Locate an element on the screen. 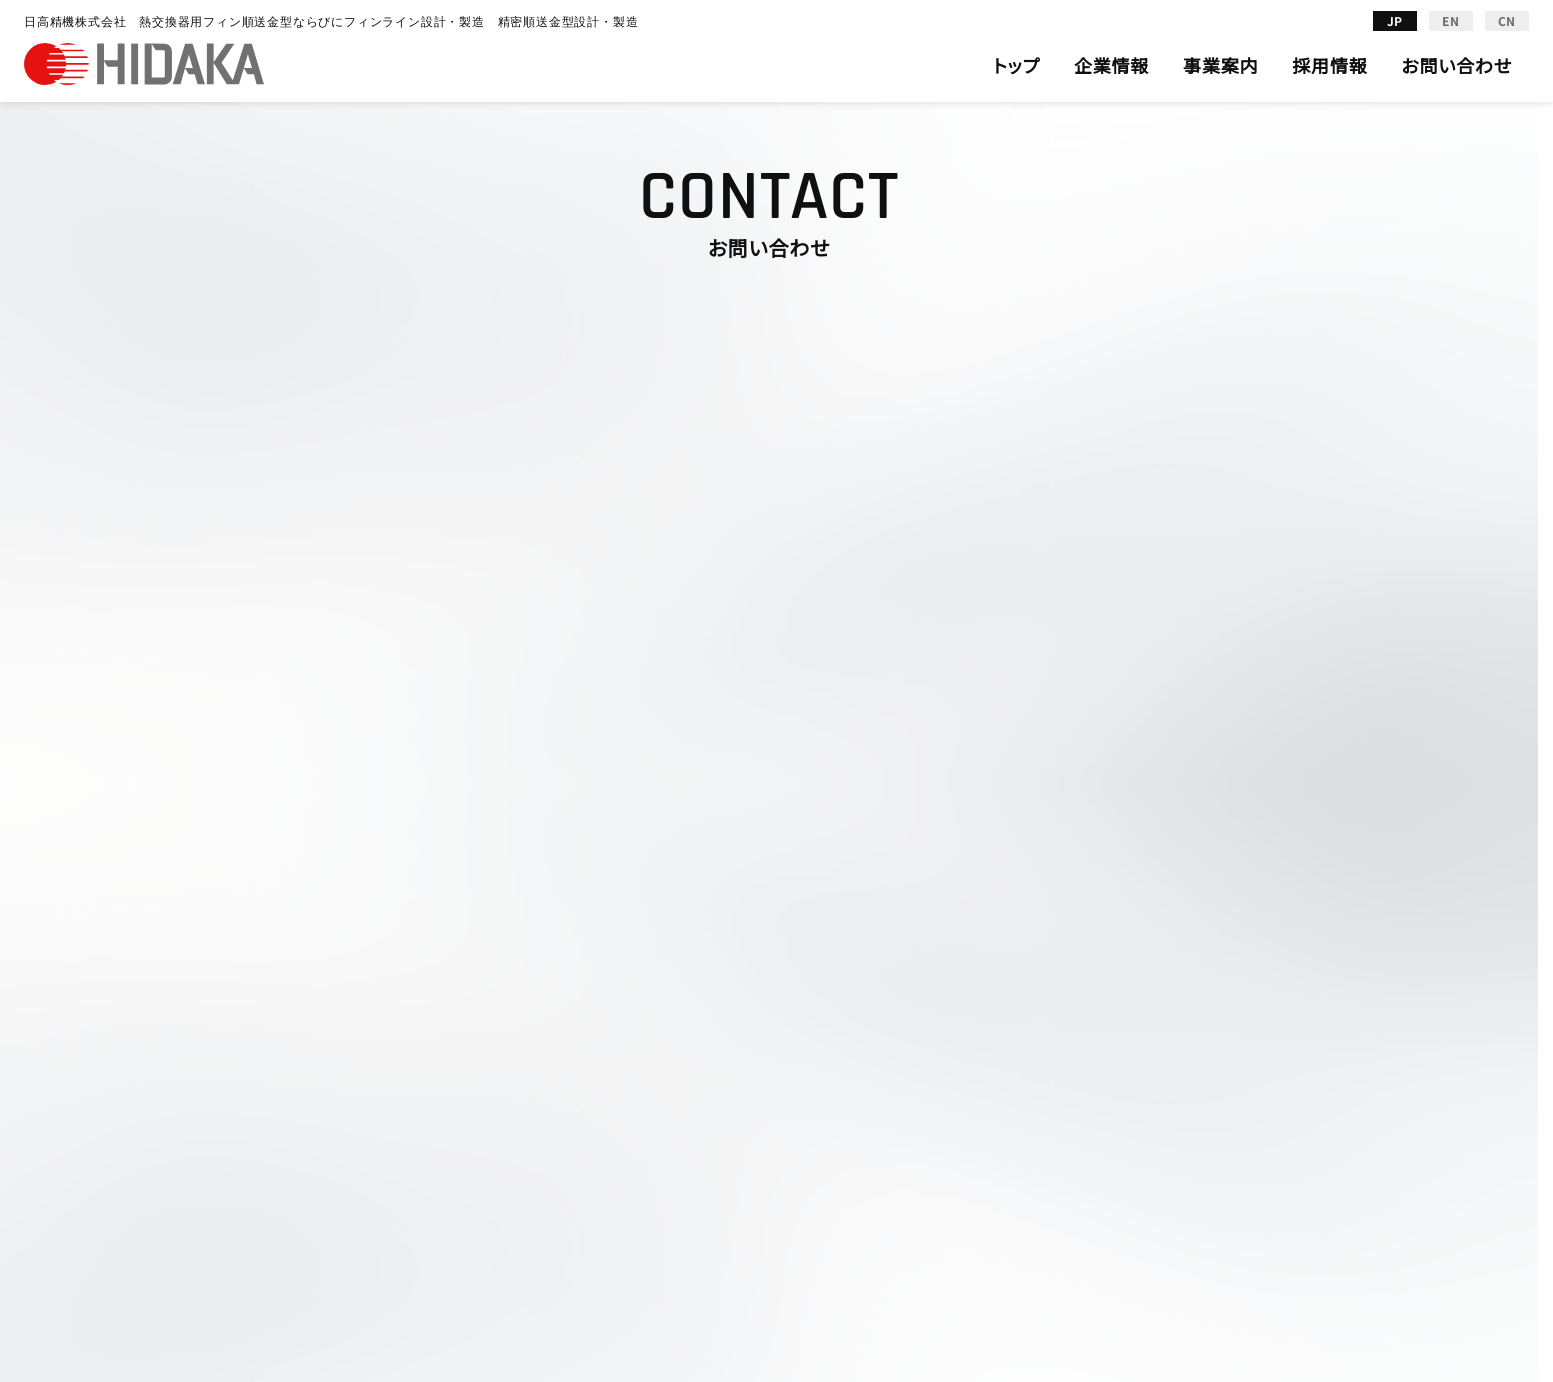 The width and height of the screenshot is (1553, 1382). CN is located at coordinates (1507, 20).